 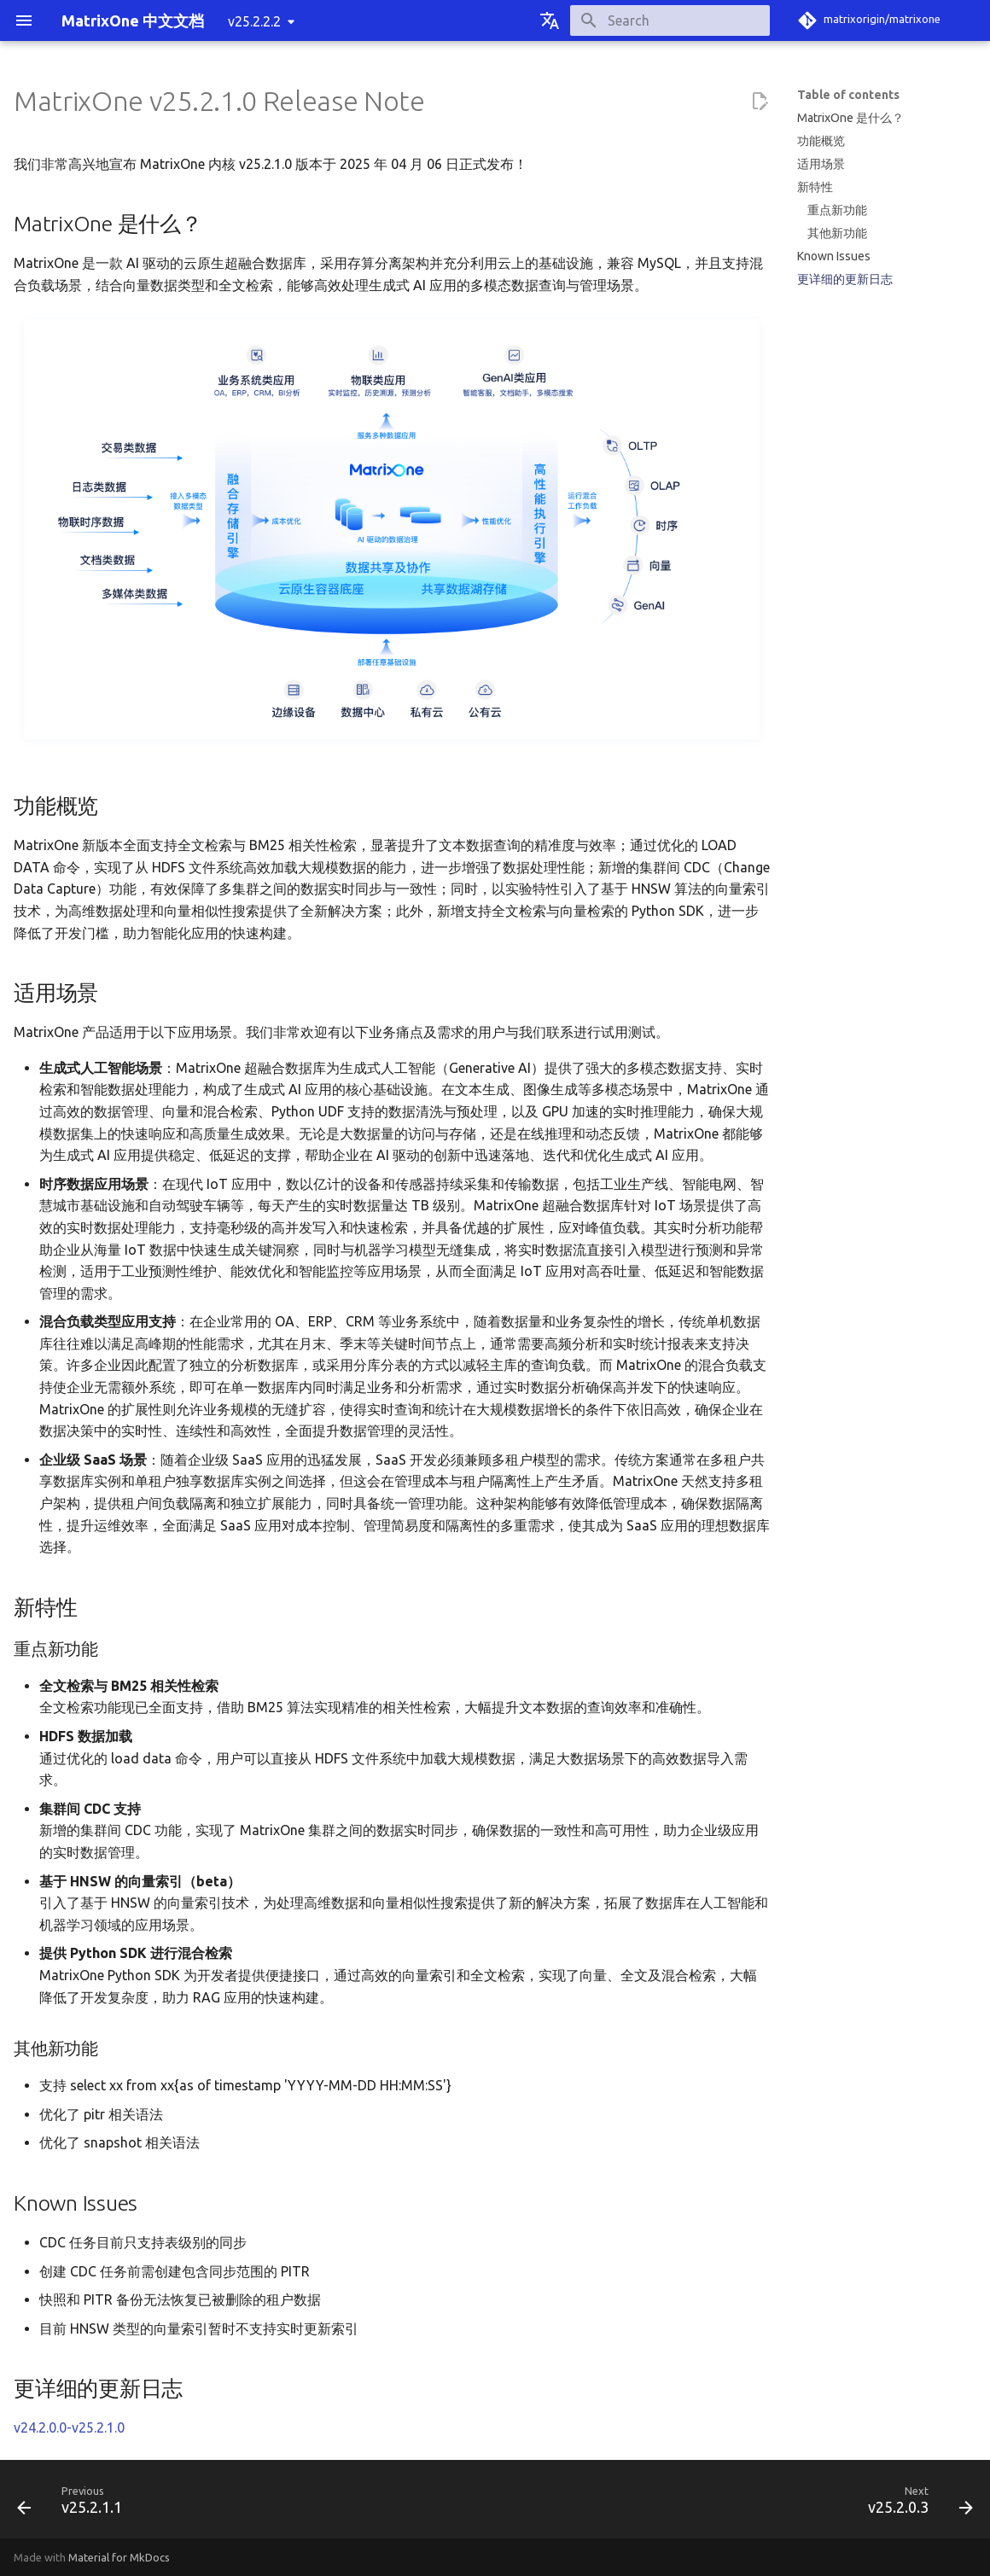 I want to click on 新特性, so click(x=815, y=187).